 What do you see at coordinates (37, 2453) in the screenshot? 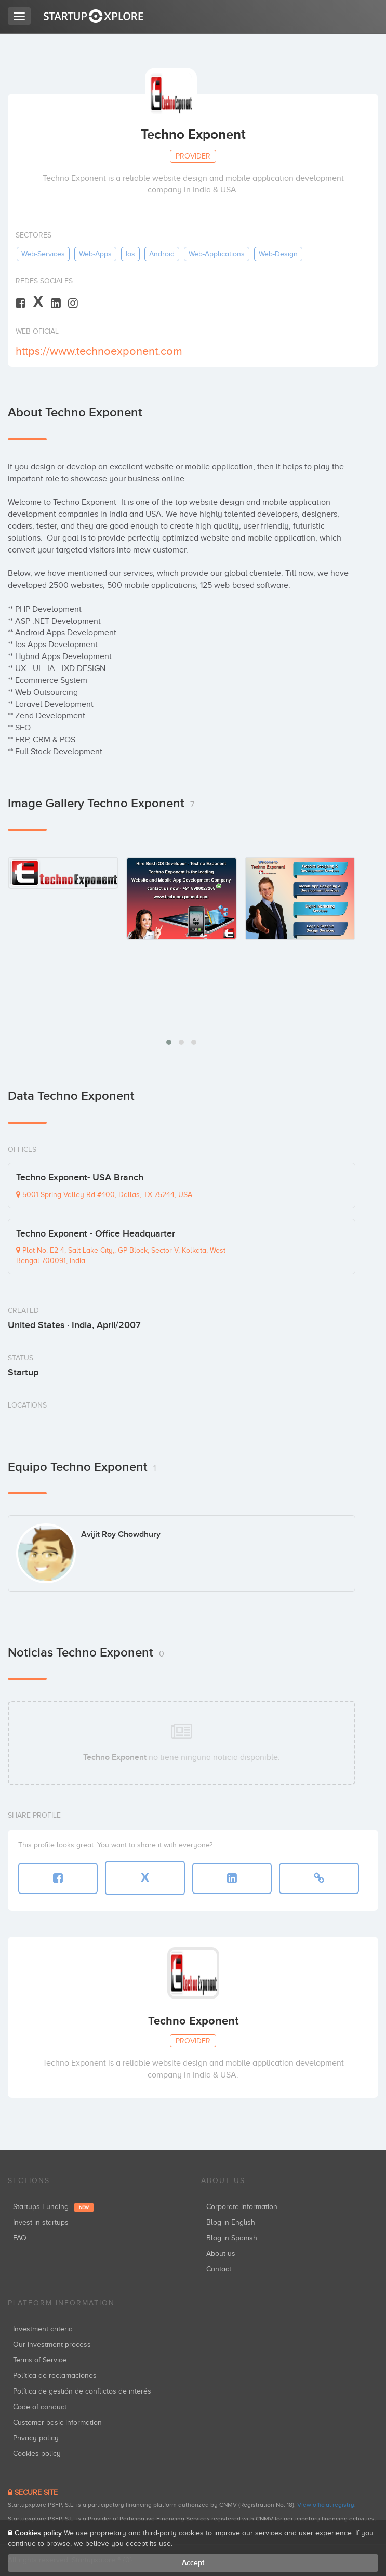
I see `Cookies policy` at bounding box center [37, 2453].